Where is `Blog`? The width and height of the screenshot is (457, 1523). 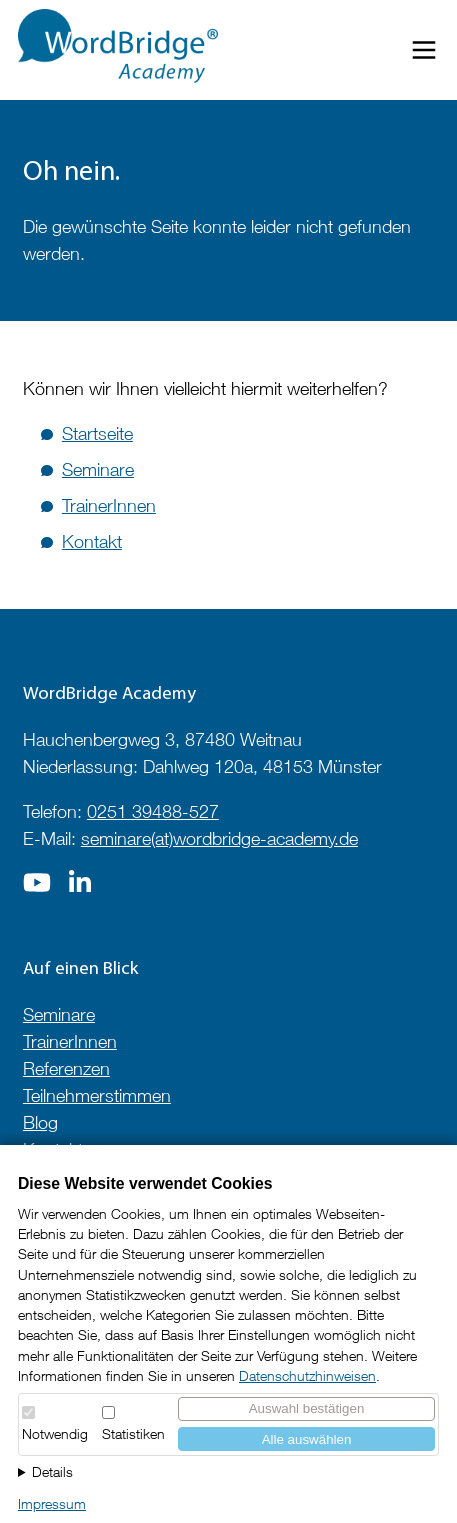 Blog is located at coordinates (40, 1122).